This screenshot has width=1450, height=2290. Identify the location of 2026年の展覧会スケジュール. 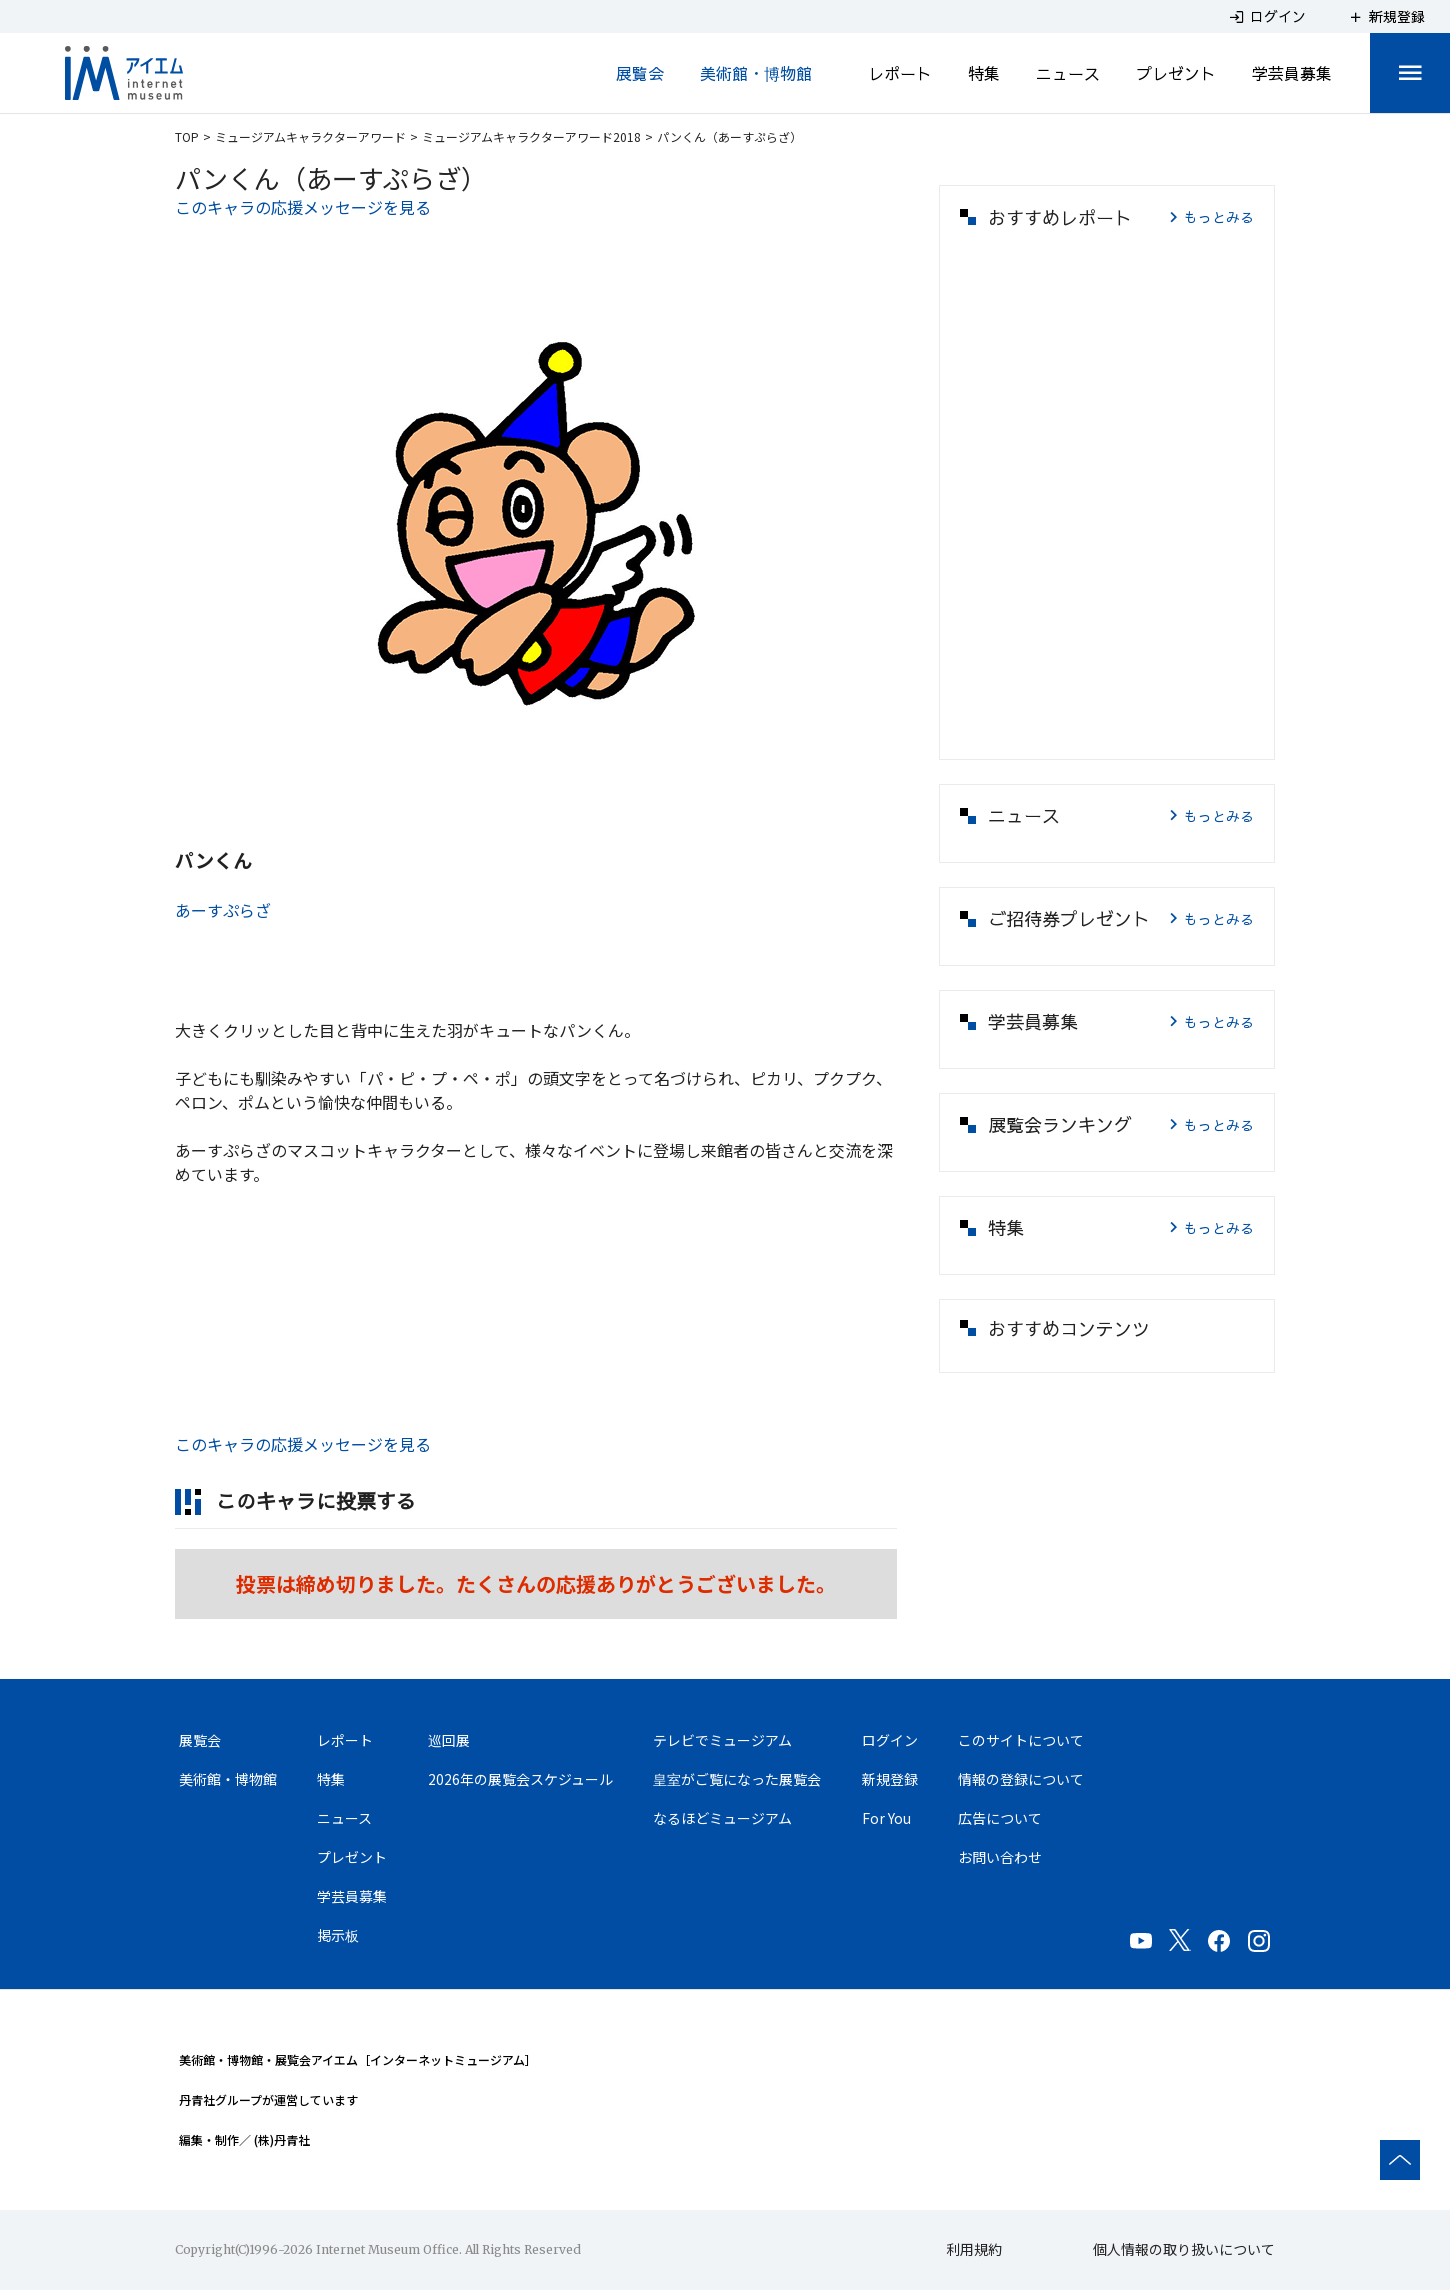
(520, 1779).